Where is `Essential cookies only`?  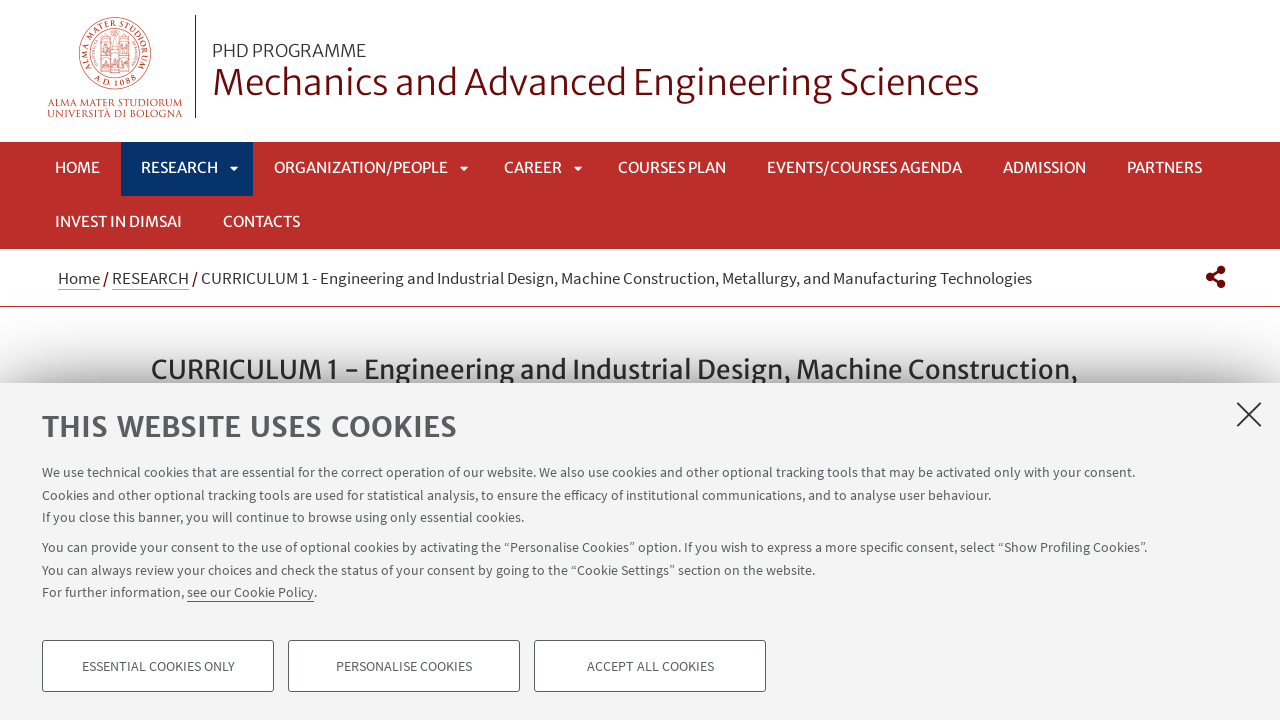 Essential cookies only is located at coordinates (158, 666).